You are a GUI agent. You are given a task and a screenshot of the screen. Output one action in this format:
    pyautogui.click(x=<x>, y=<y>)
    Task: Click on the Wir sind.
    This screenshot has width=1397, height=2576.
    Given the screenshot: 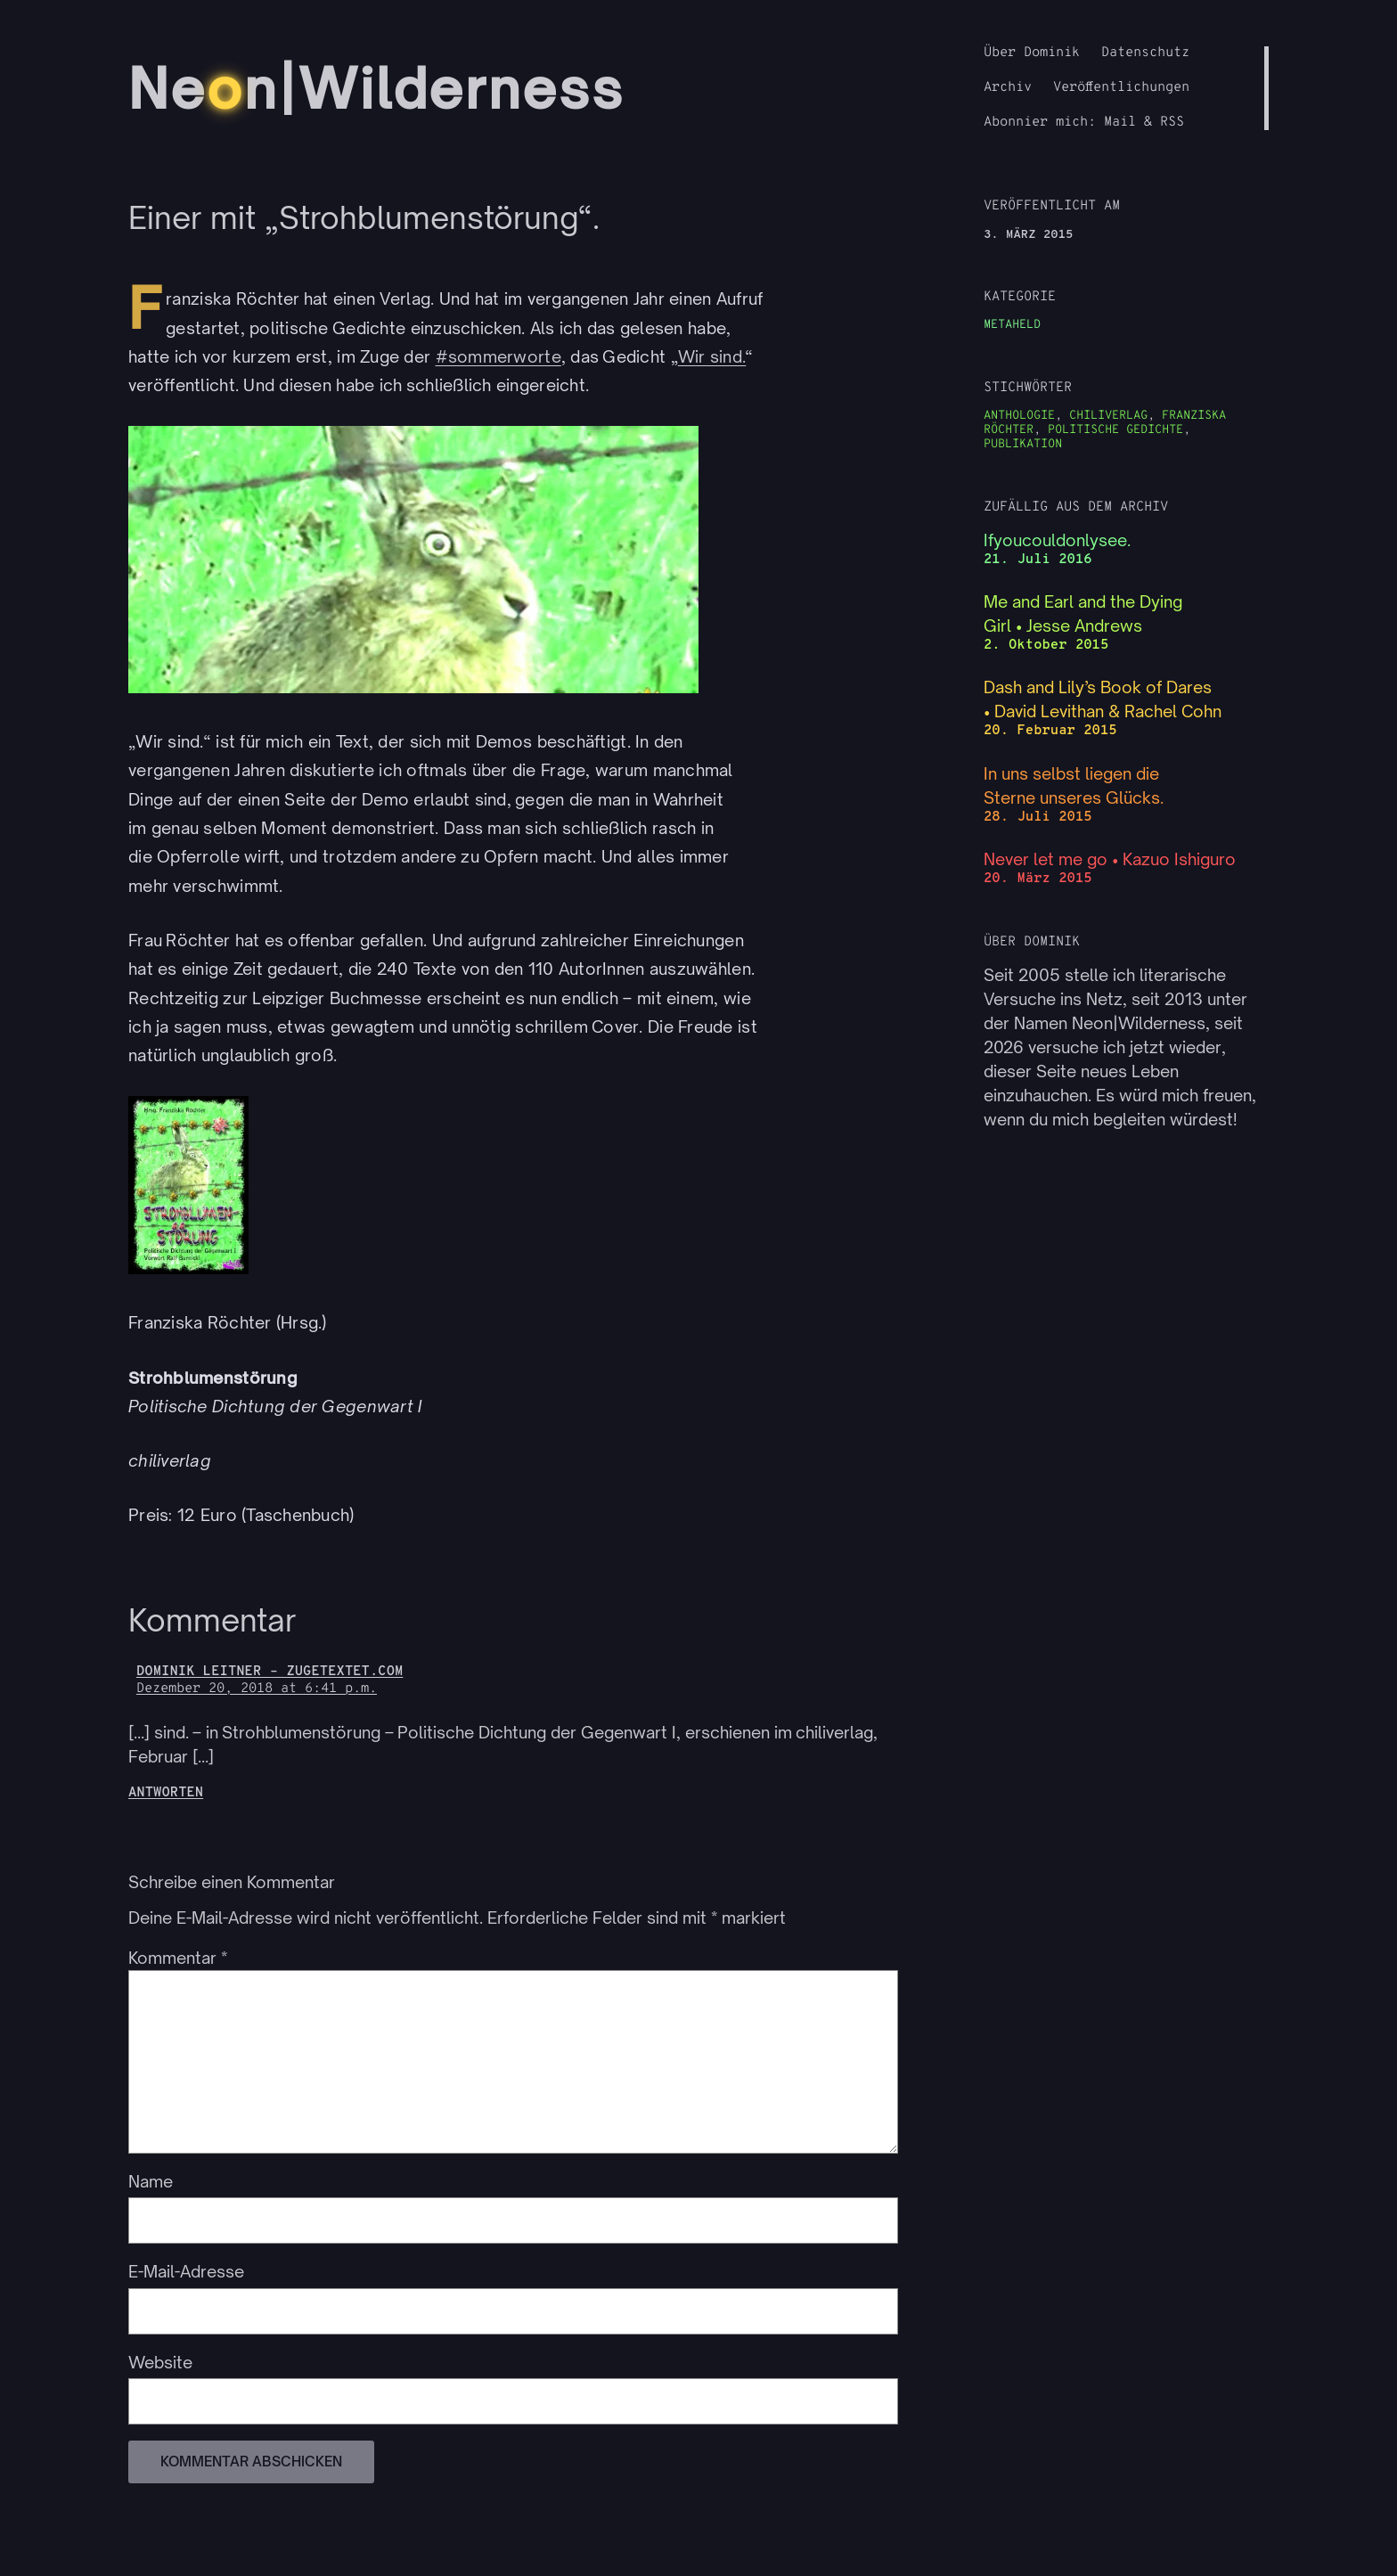 What is the action you would take?
    pyautogui.click(x=712, y=356)
    